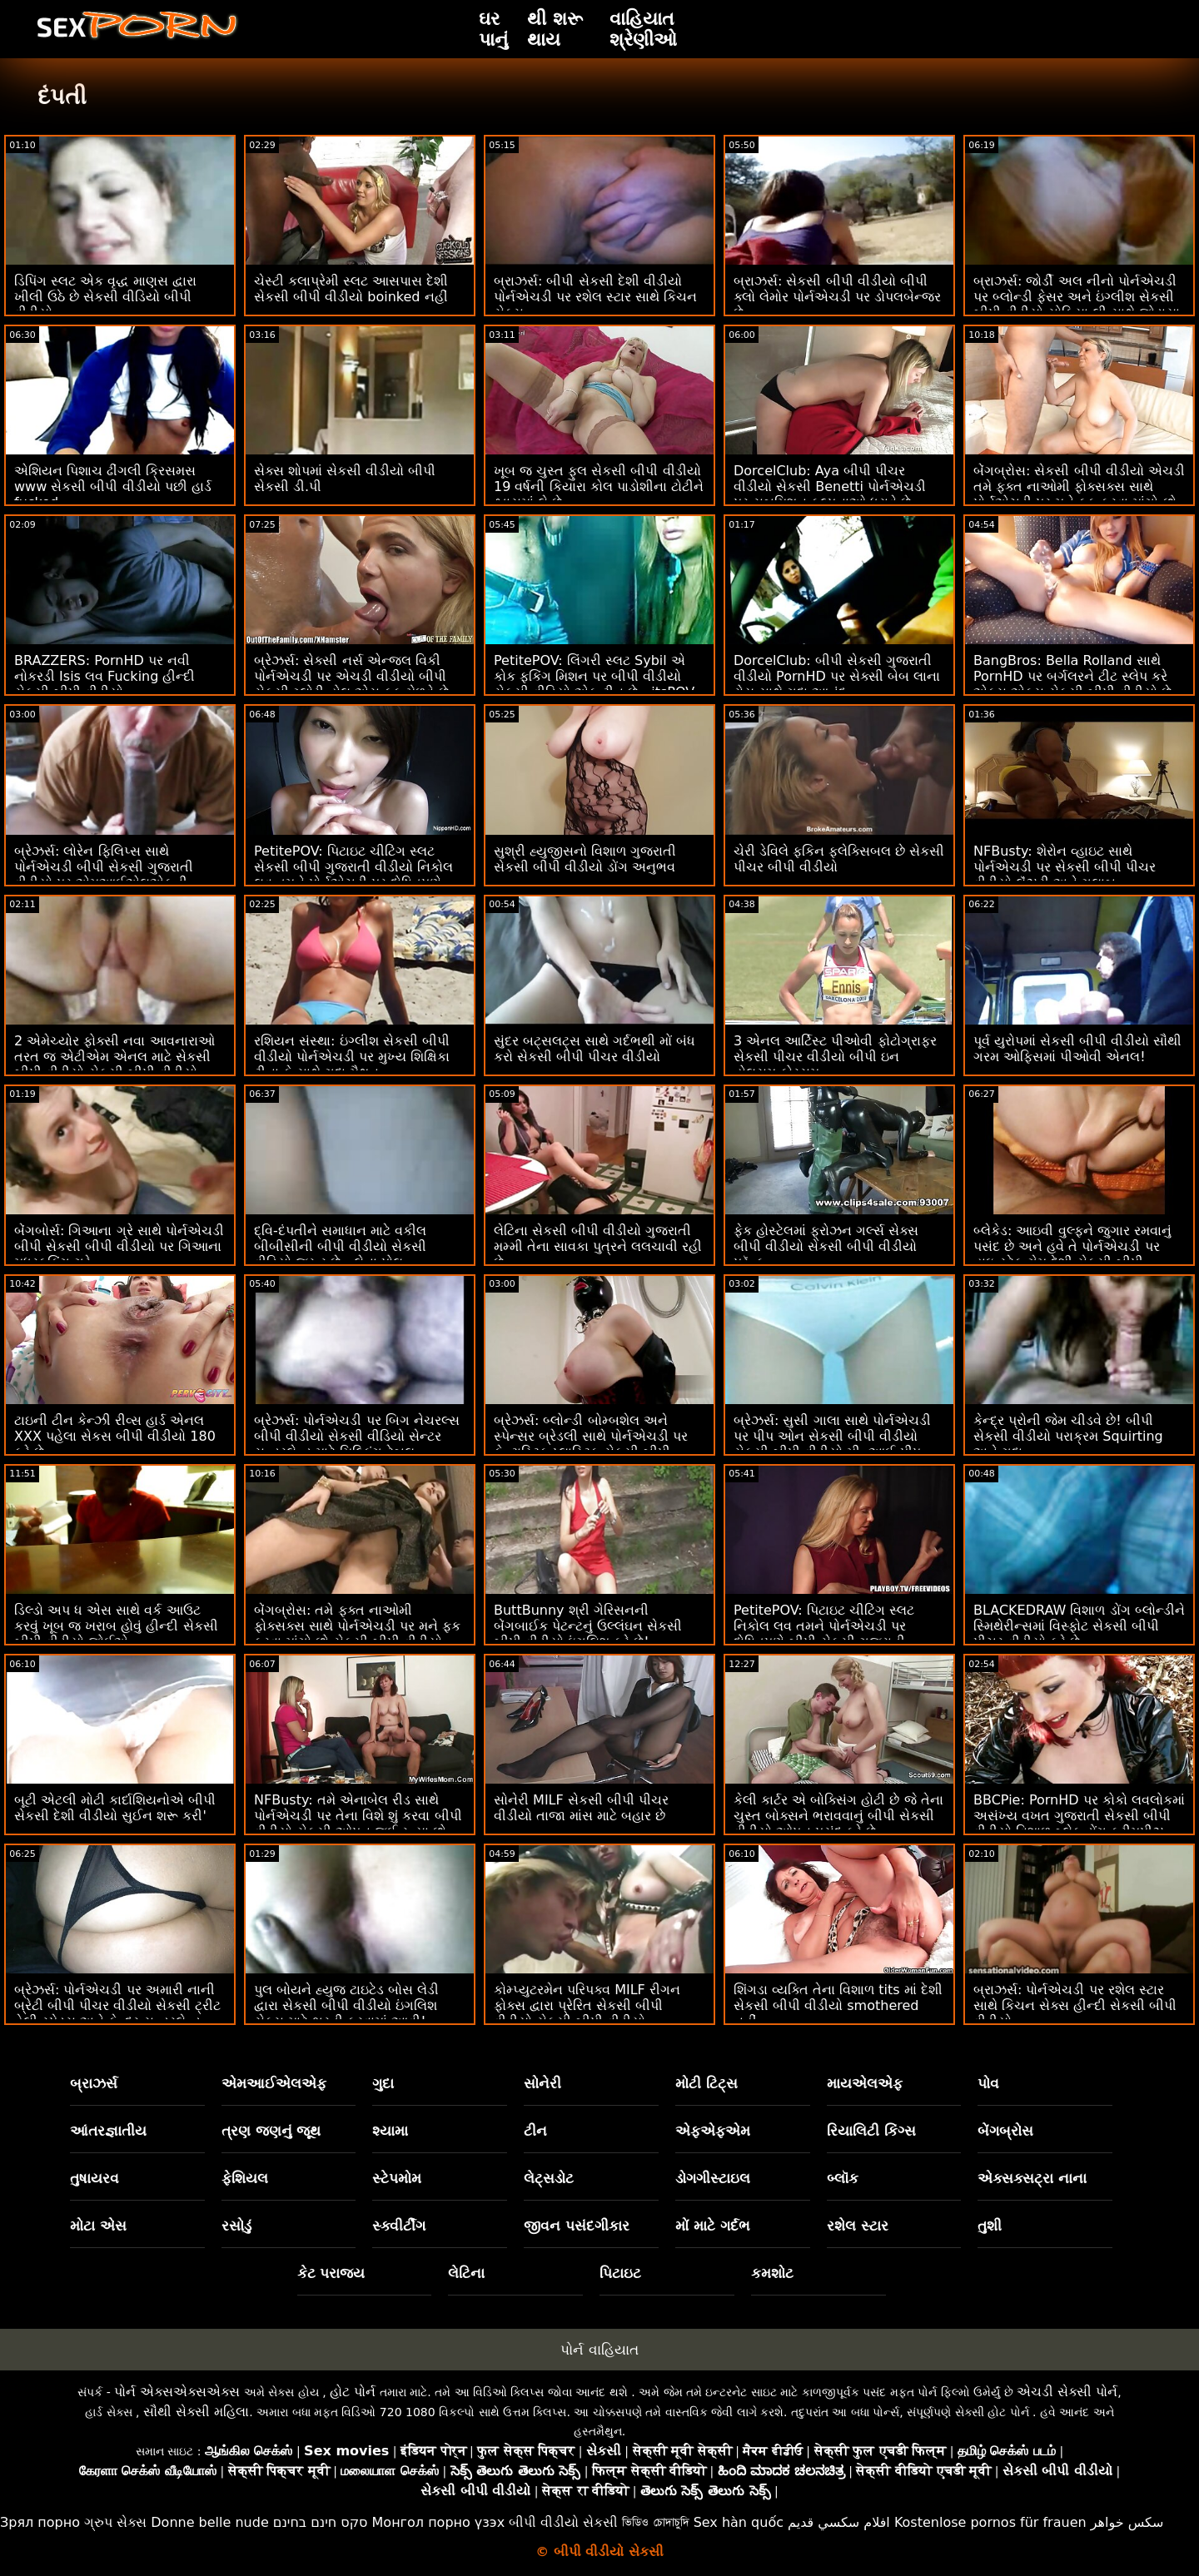 The width and height of the screenshot is (1199, 2576). I want to click on Монгол порно үзэх, so click(438, 2522).